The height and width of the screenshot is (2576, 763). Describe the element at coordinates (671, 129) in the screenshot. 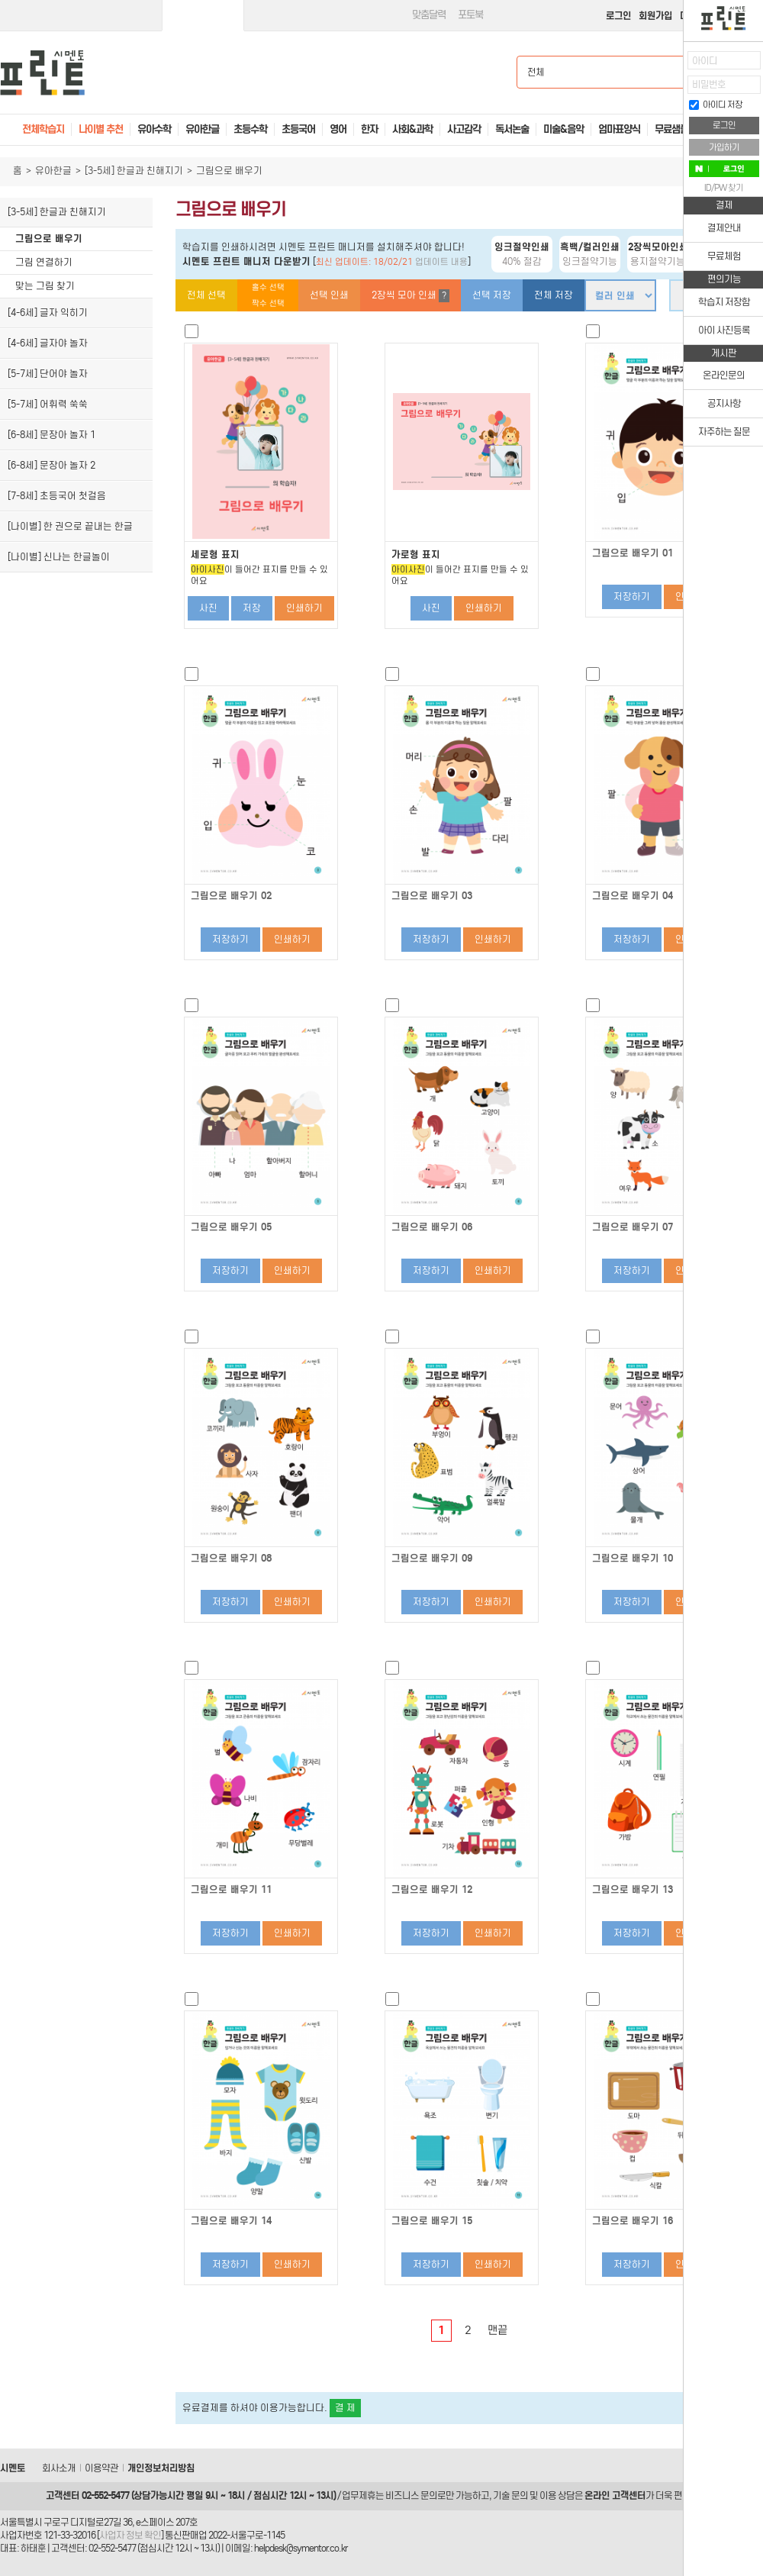

I see `무료샘플` at that location.